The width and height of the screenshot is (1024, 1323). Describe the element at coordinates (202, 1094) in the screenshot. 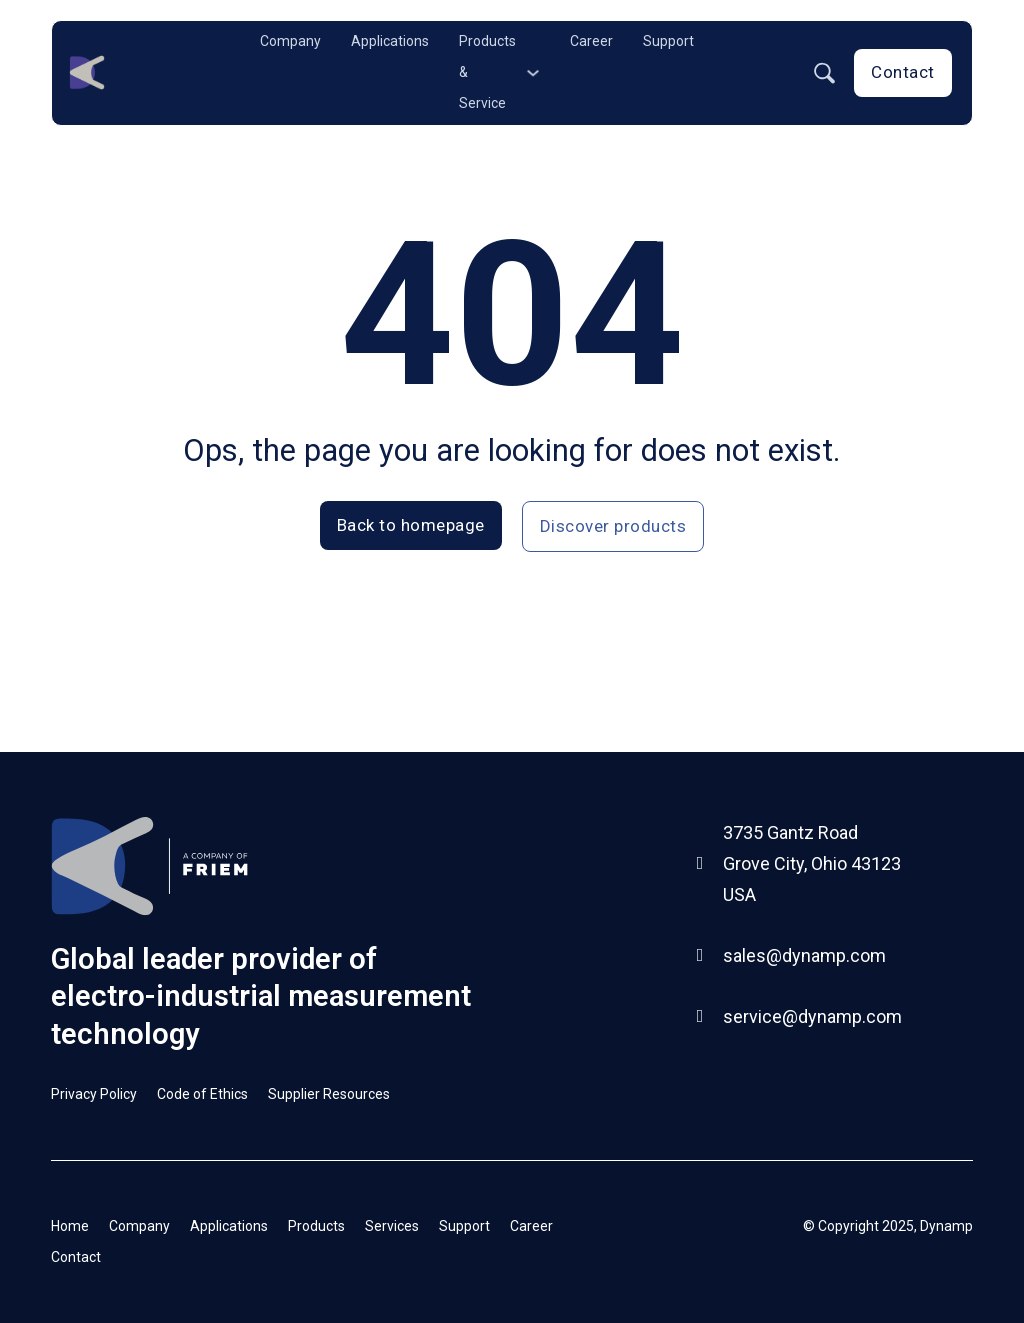

I see `Code of Ethics [Go to Code of Ethics page]` at that location.